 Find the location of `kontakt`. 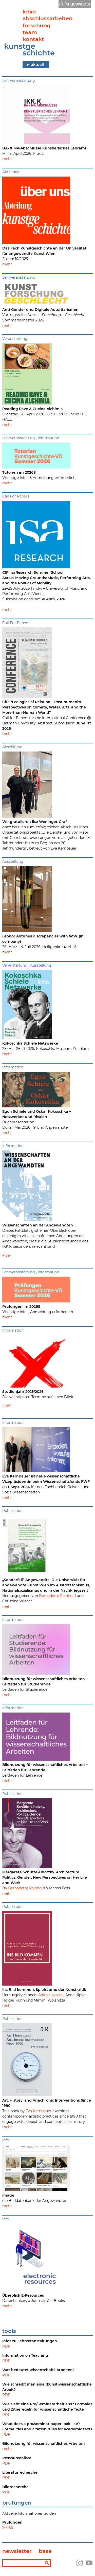

kontakt is located at coordinates (33, 39).